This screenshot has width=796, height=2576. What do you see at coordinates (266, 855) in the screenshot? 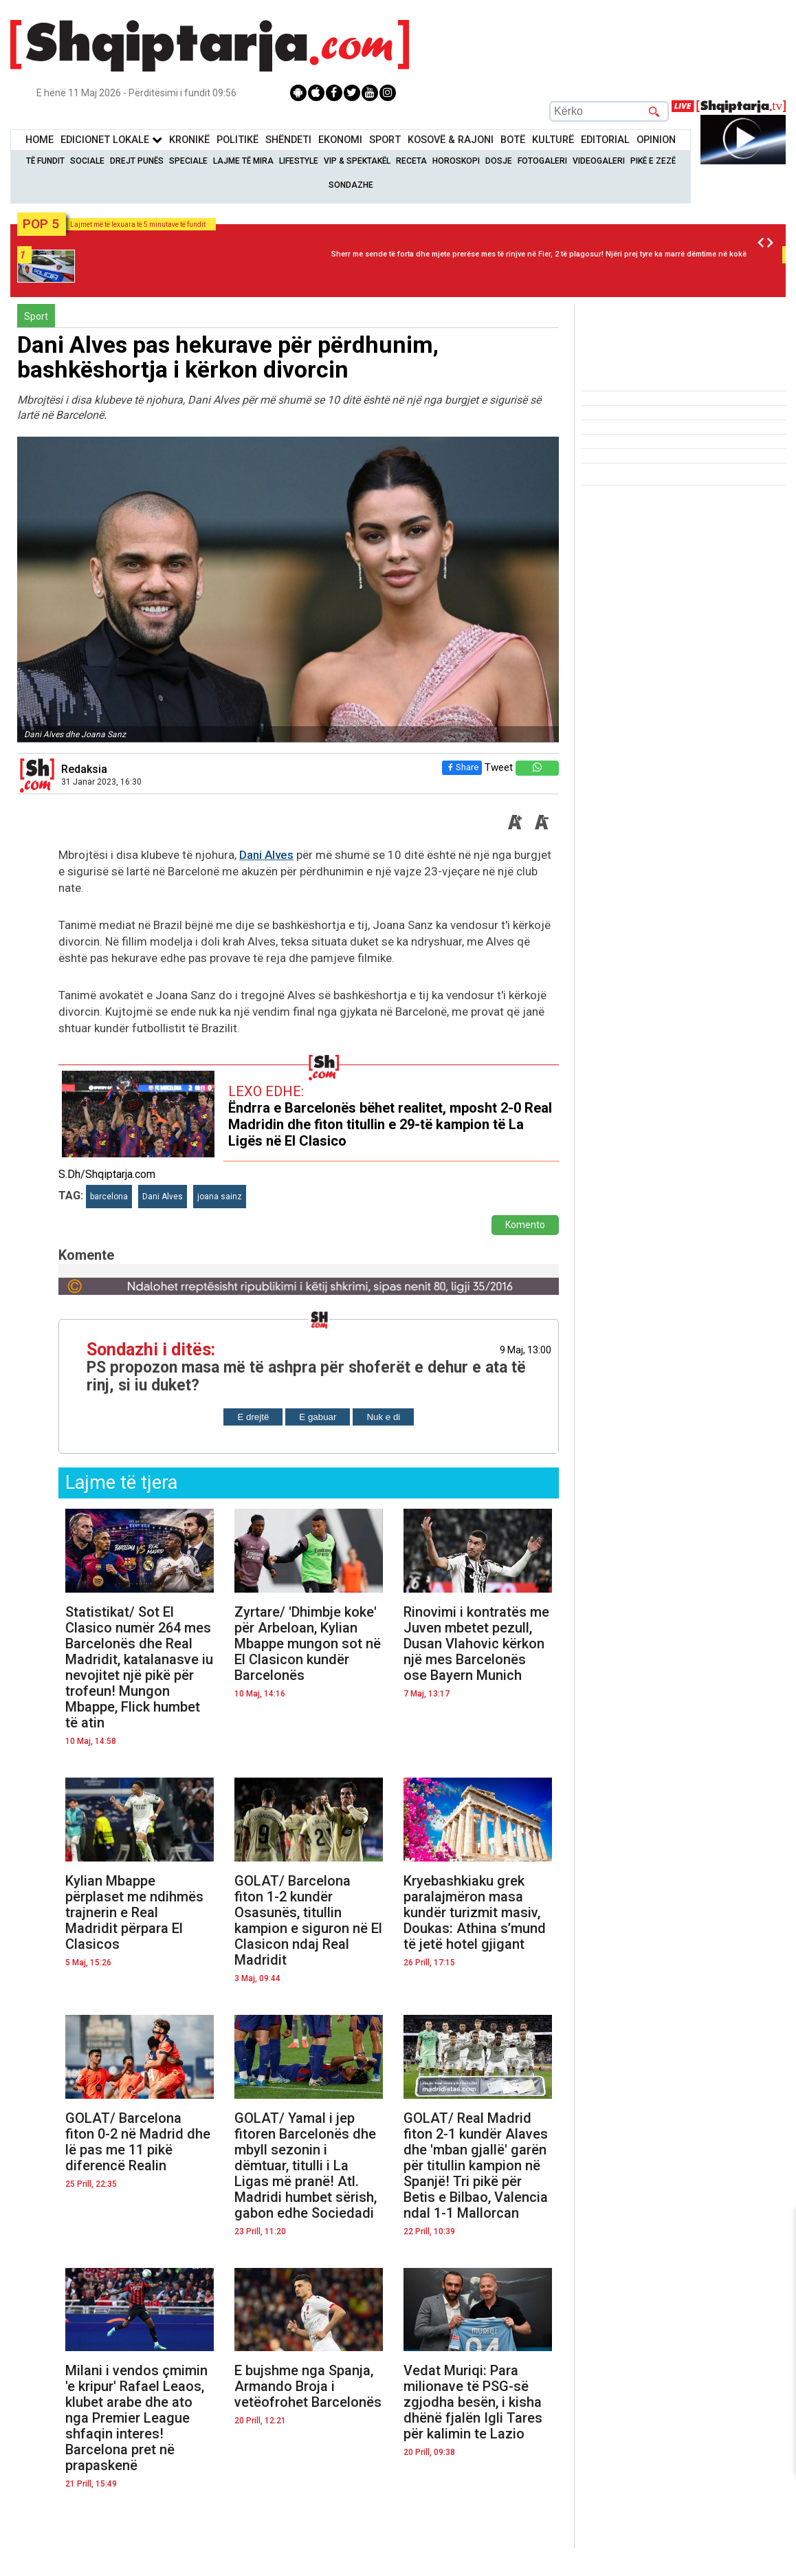
I see `Dani Alves` at bounding box center [266, 855].